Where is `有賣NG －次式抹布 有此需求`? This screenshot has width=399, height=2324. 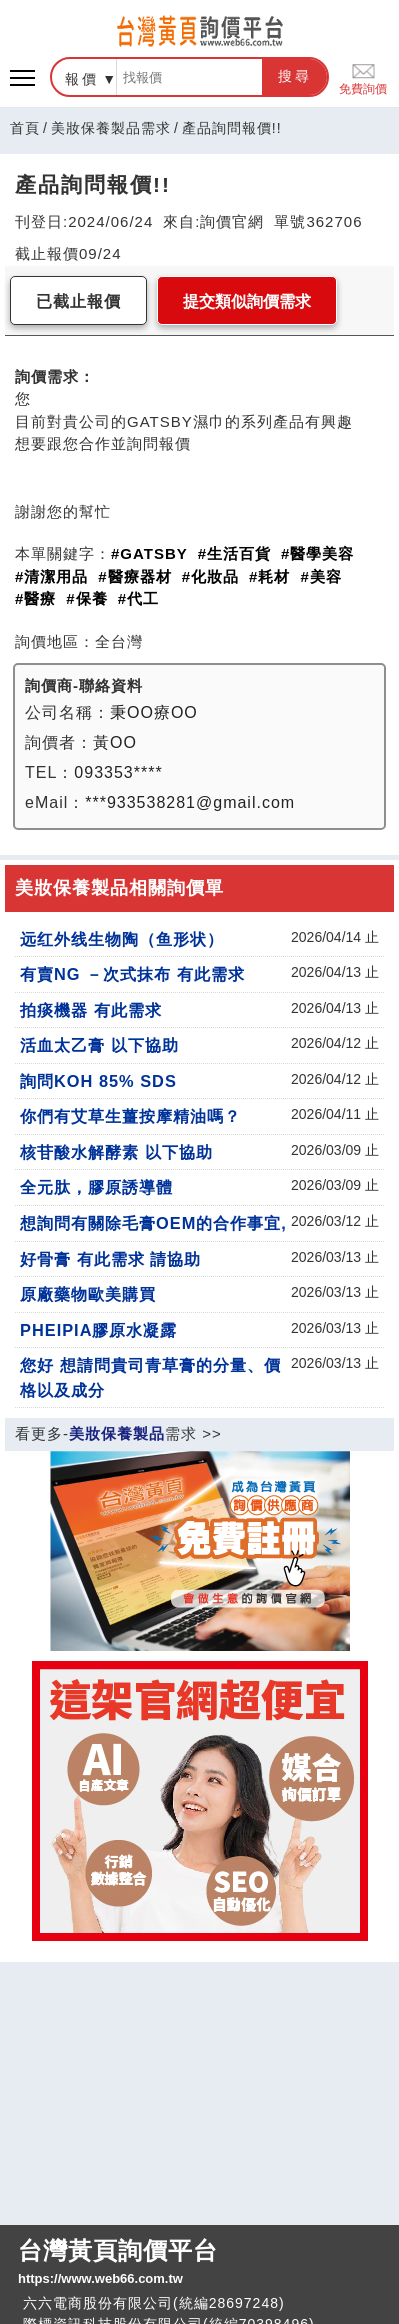
有賣NG －次式抹布 有此需求 is located at coordinates (132, 974).